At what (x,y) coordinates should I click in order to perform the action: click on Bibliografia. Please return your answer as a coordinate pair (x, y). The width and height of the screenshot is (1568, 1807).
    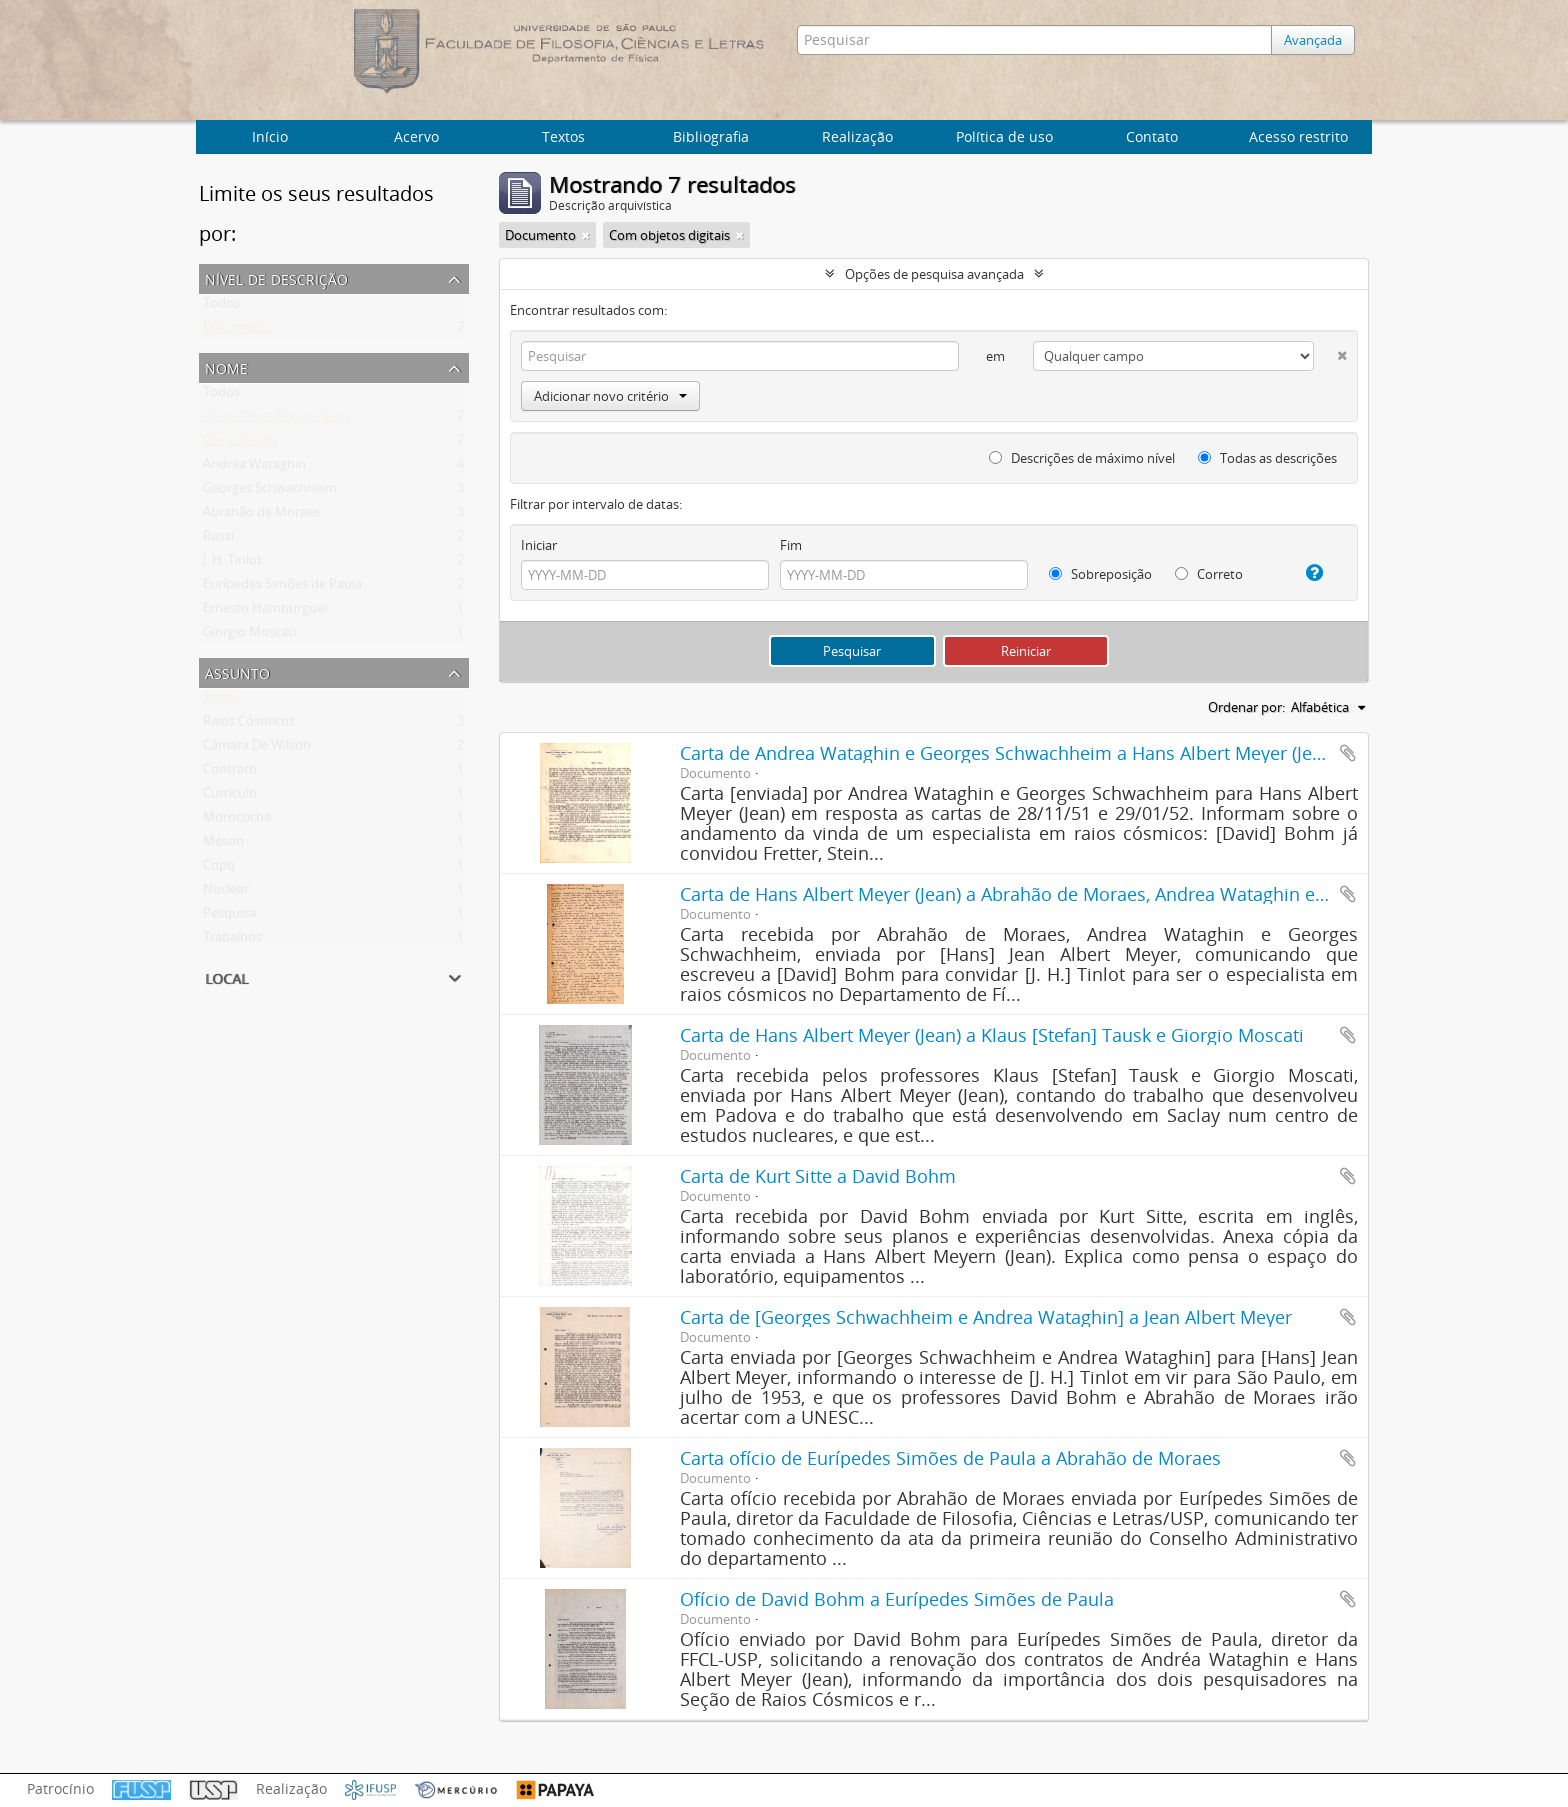
    Looking at the image, I should click on (711, 136).